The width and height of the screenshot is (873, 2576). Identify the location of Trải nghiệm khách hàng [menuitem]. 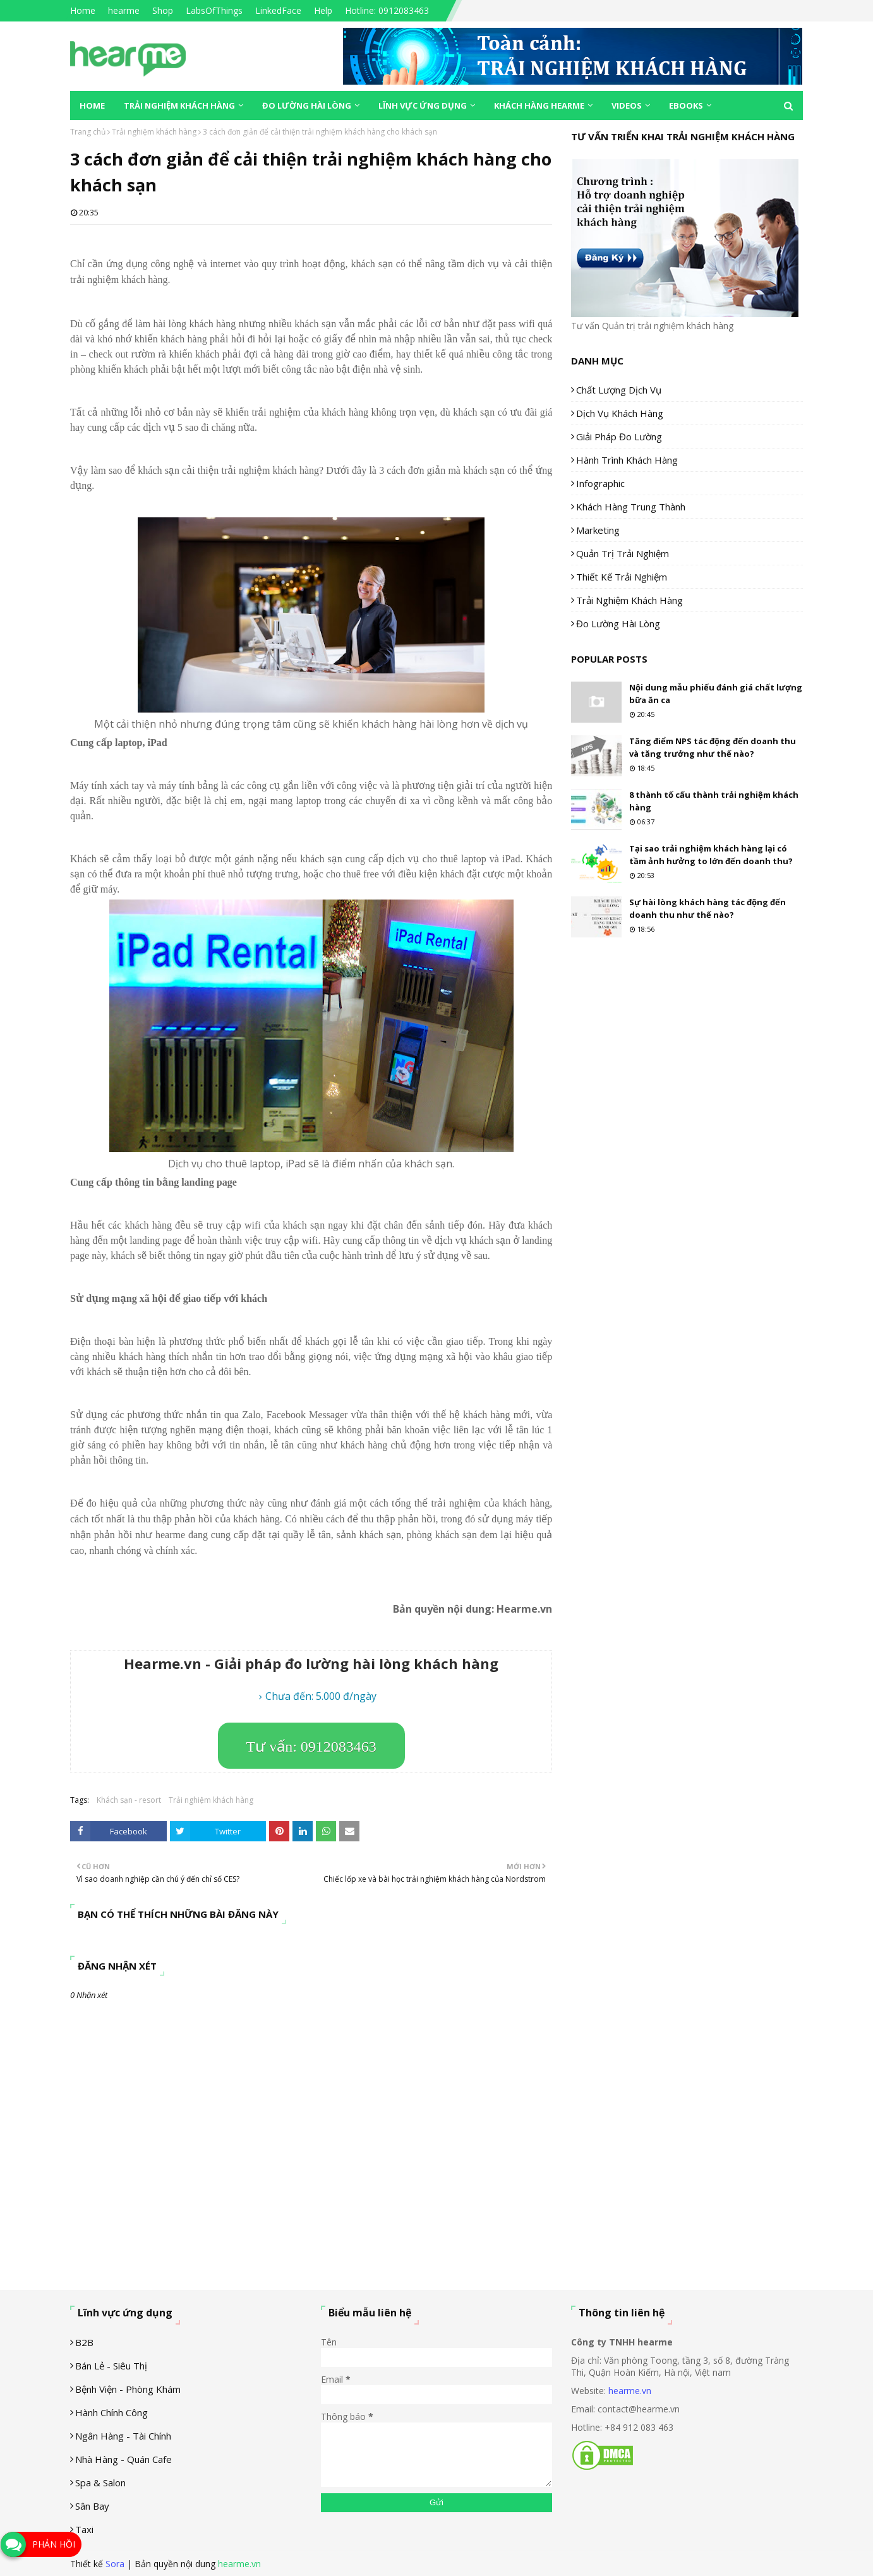
(179, 105).